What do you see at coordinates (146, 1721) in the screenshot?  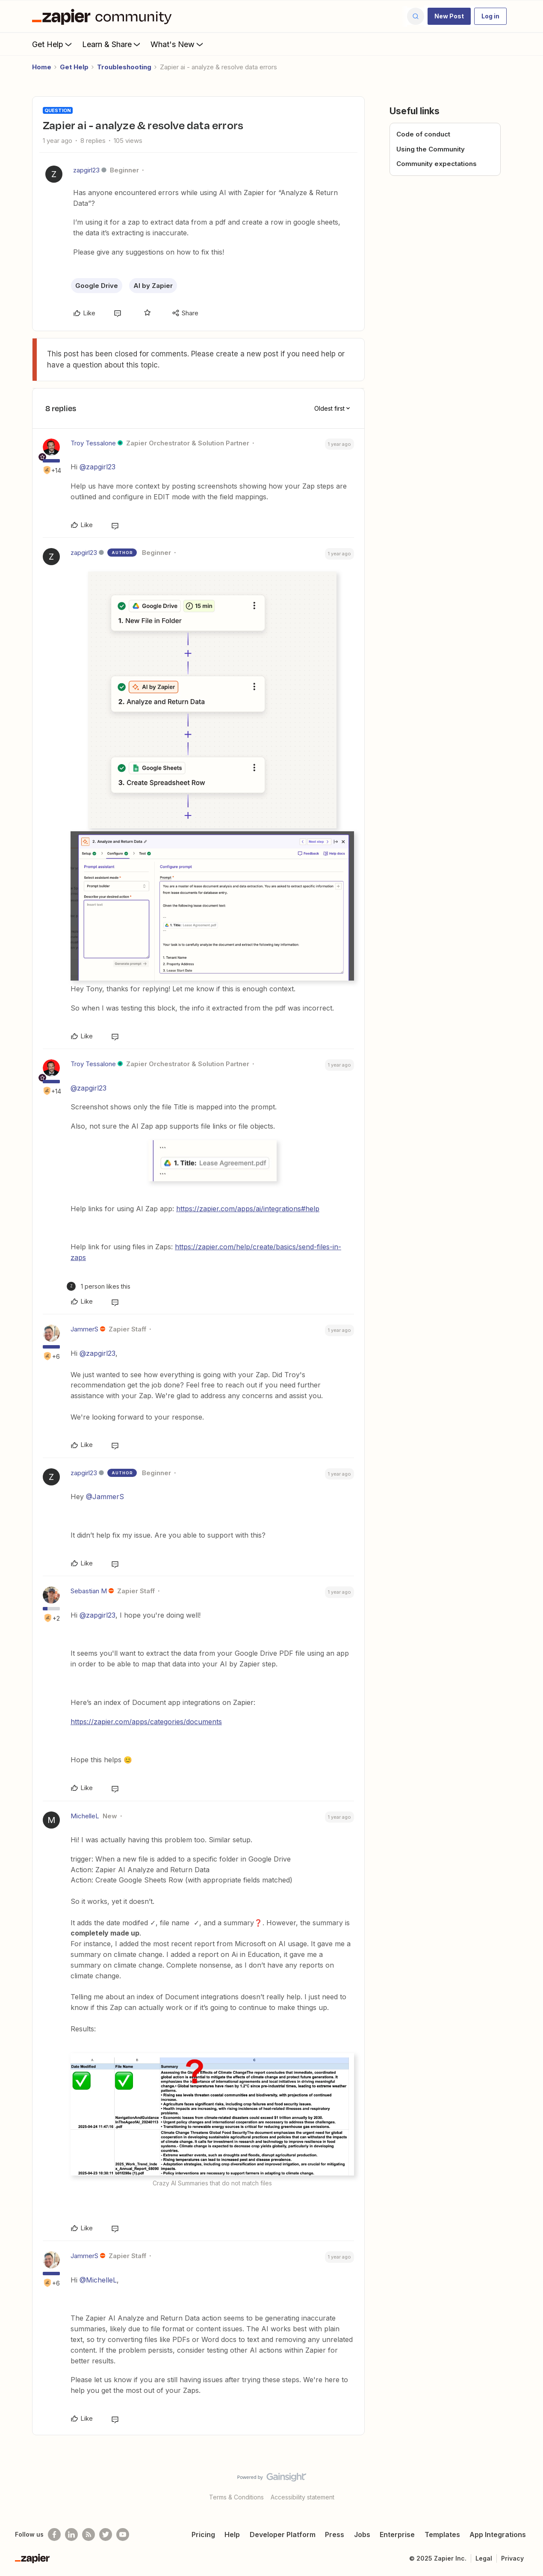 I see `https://zapier.com/apps/categories/documents` at bounding box center [146, 1721].